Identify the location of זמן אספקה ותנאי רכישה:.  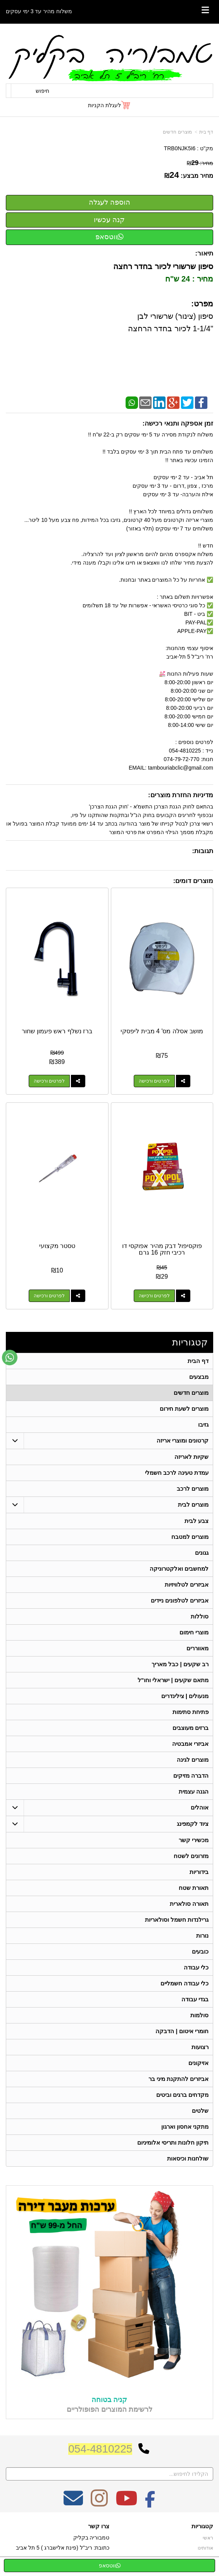
(177, 423).